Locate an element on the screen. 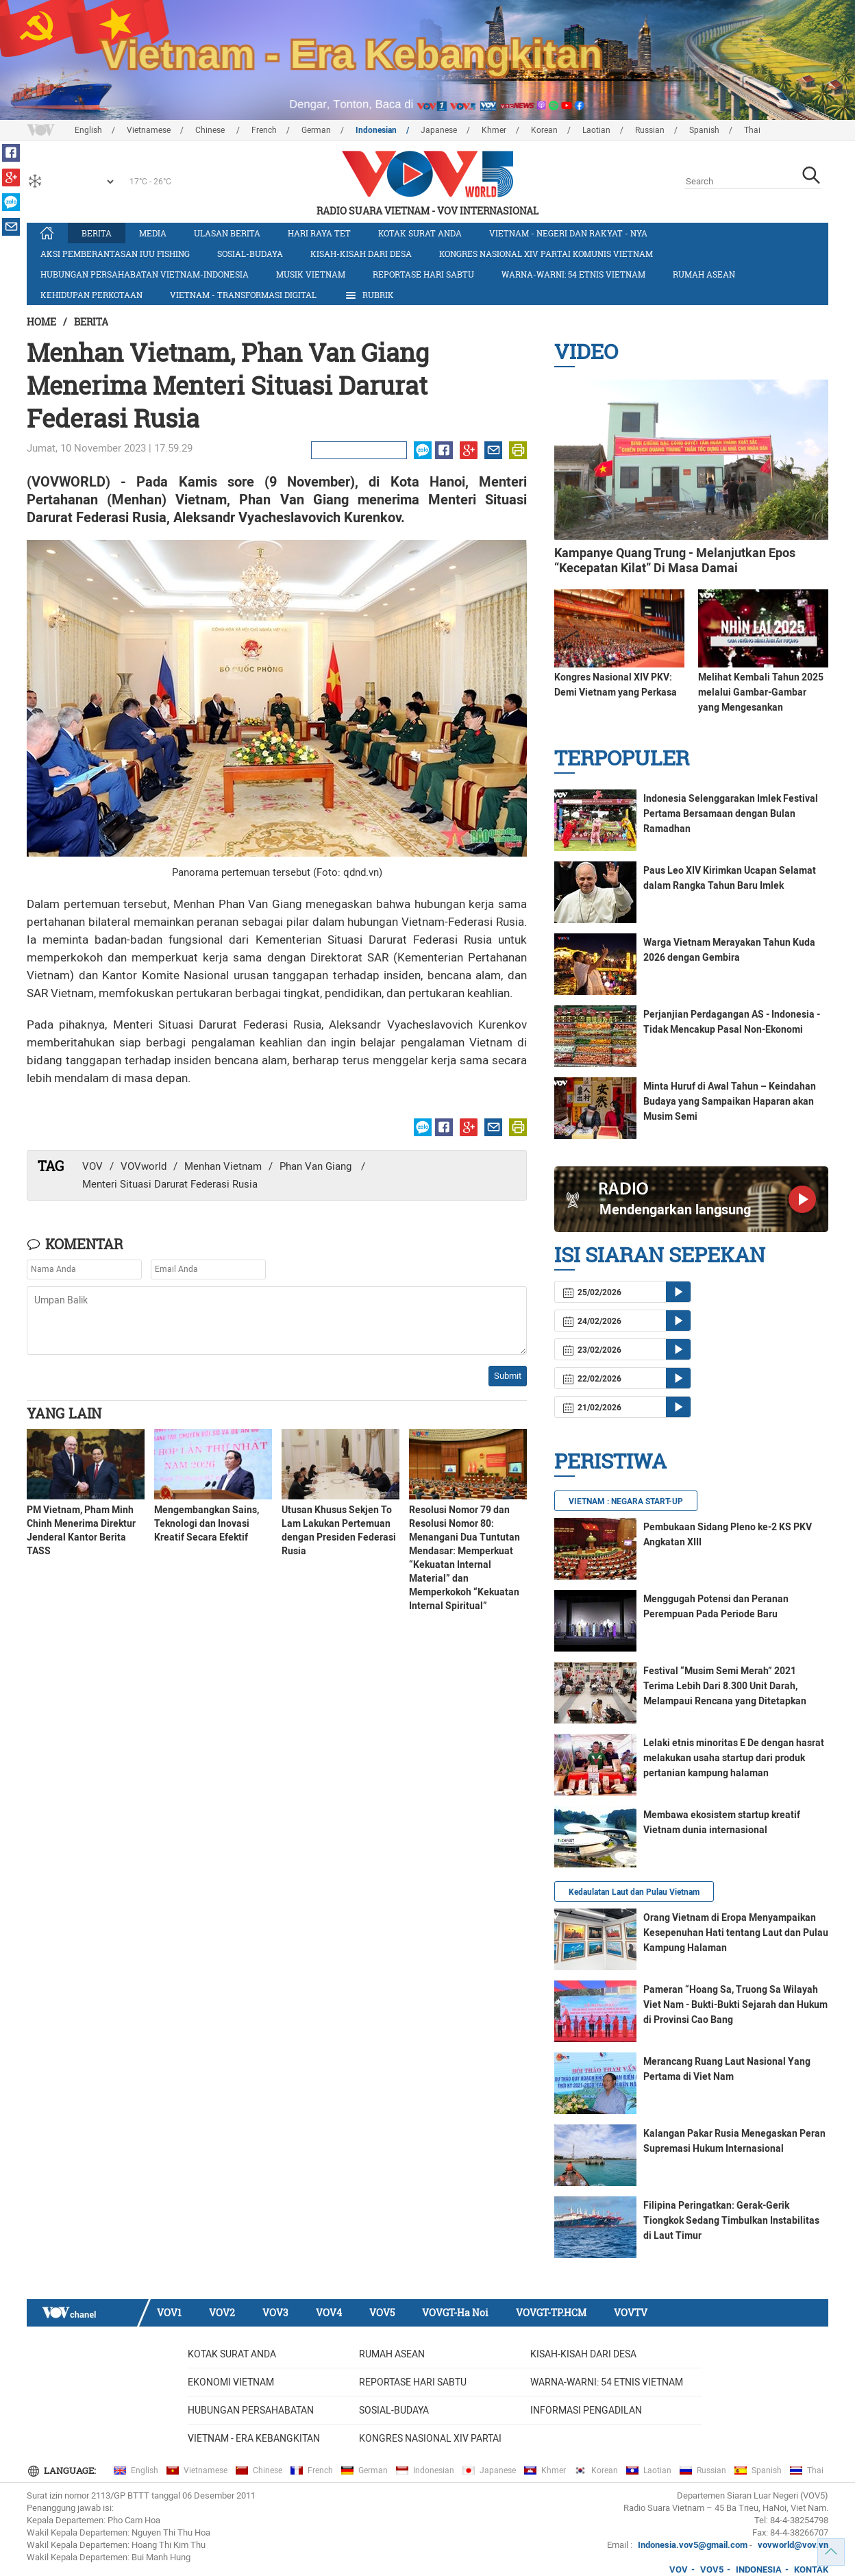 The width and height of the screenshot is (855, 2576). Khmer is located at coordinates (494, 130).